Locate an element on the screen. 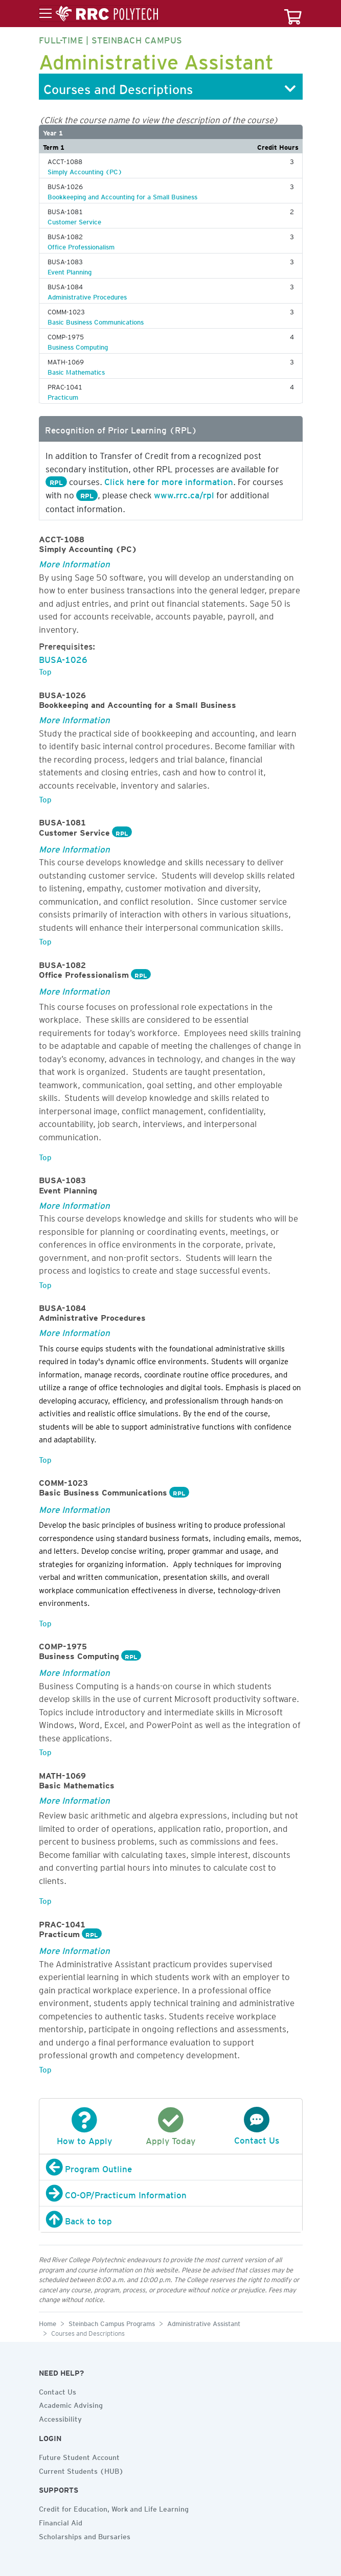  [Back to top] is located at coordinates (170, 2219).